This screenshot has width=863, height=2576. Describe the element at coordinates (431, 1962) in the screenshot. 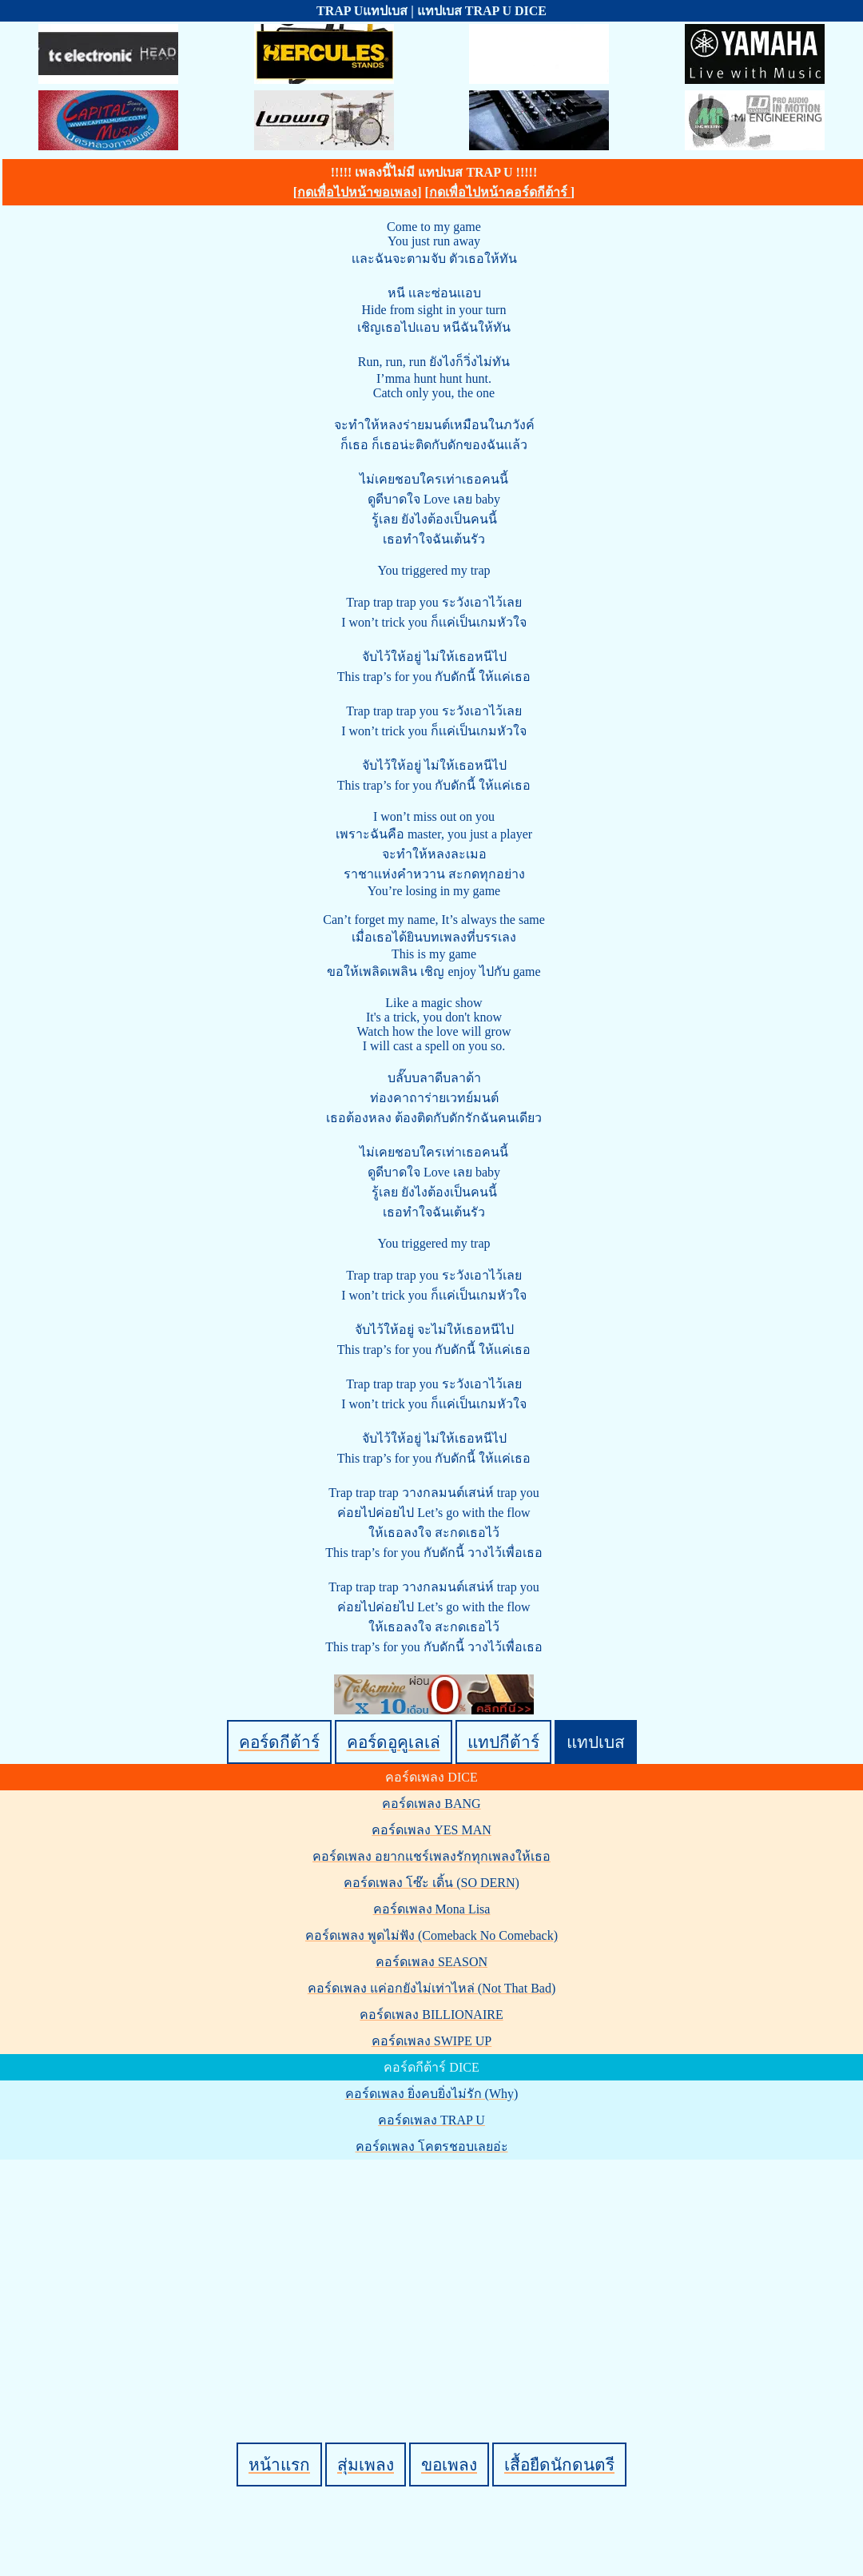

I see `คอร์ดเพลง SEASON` at that location.